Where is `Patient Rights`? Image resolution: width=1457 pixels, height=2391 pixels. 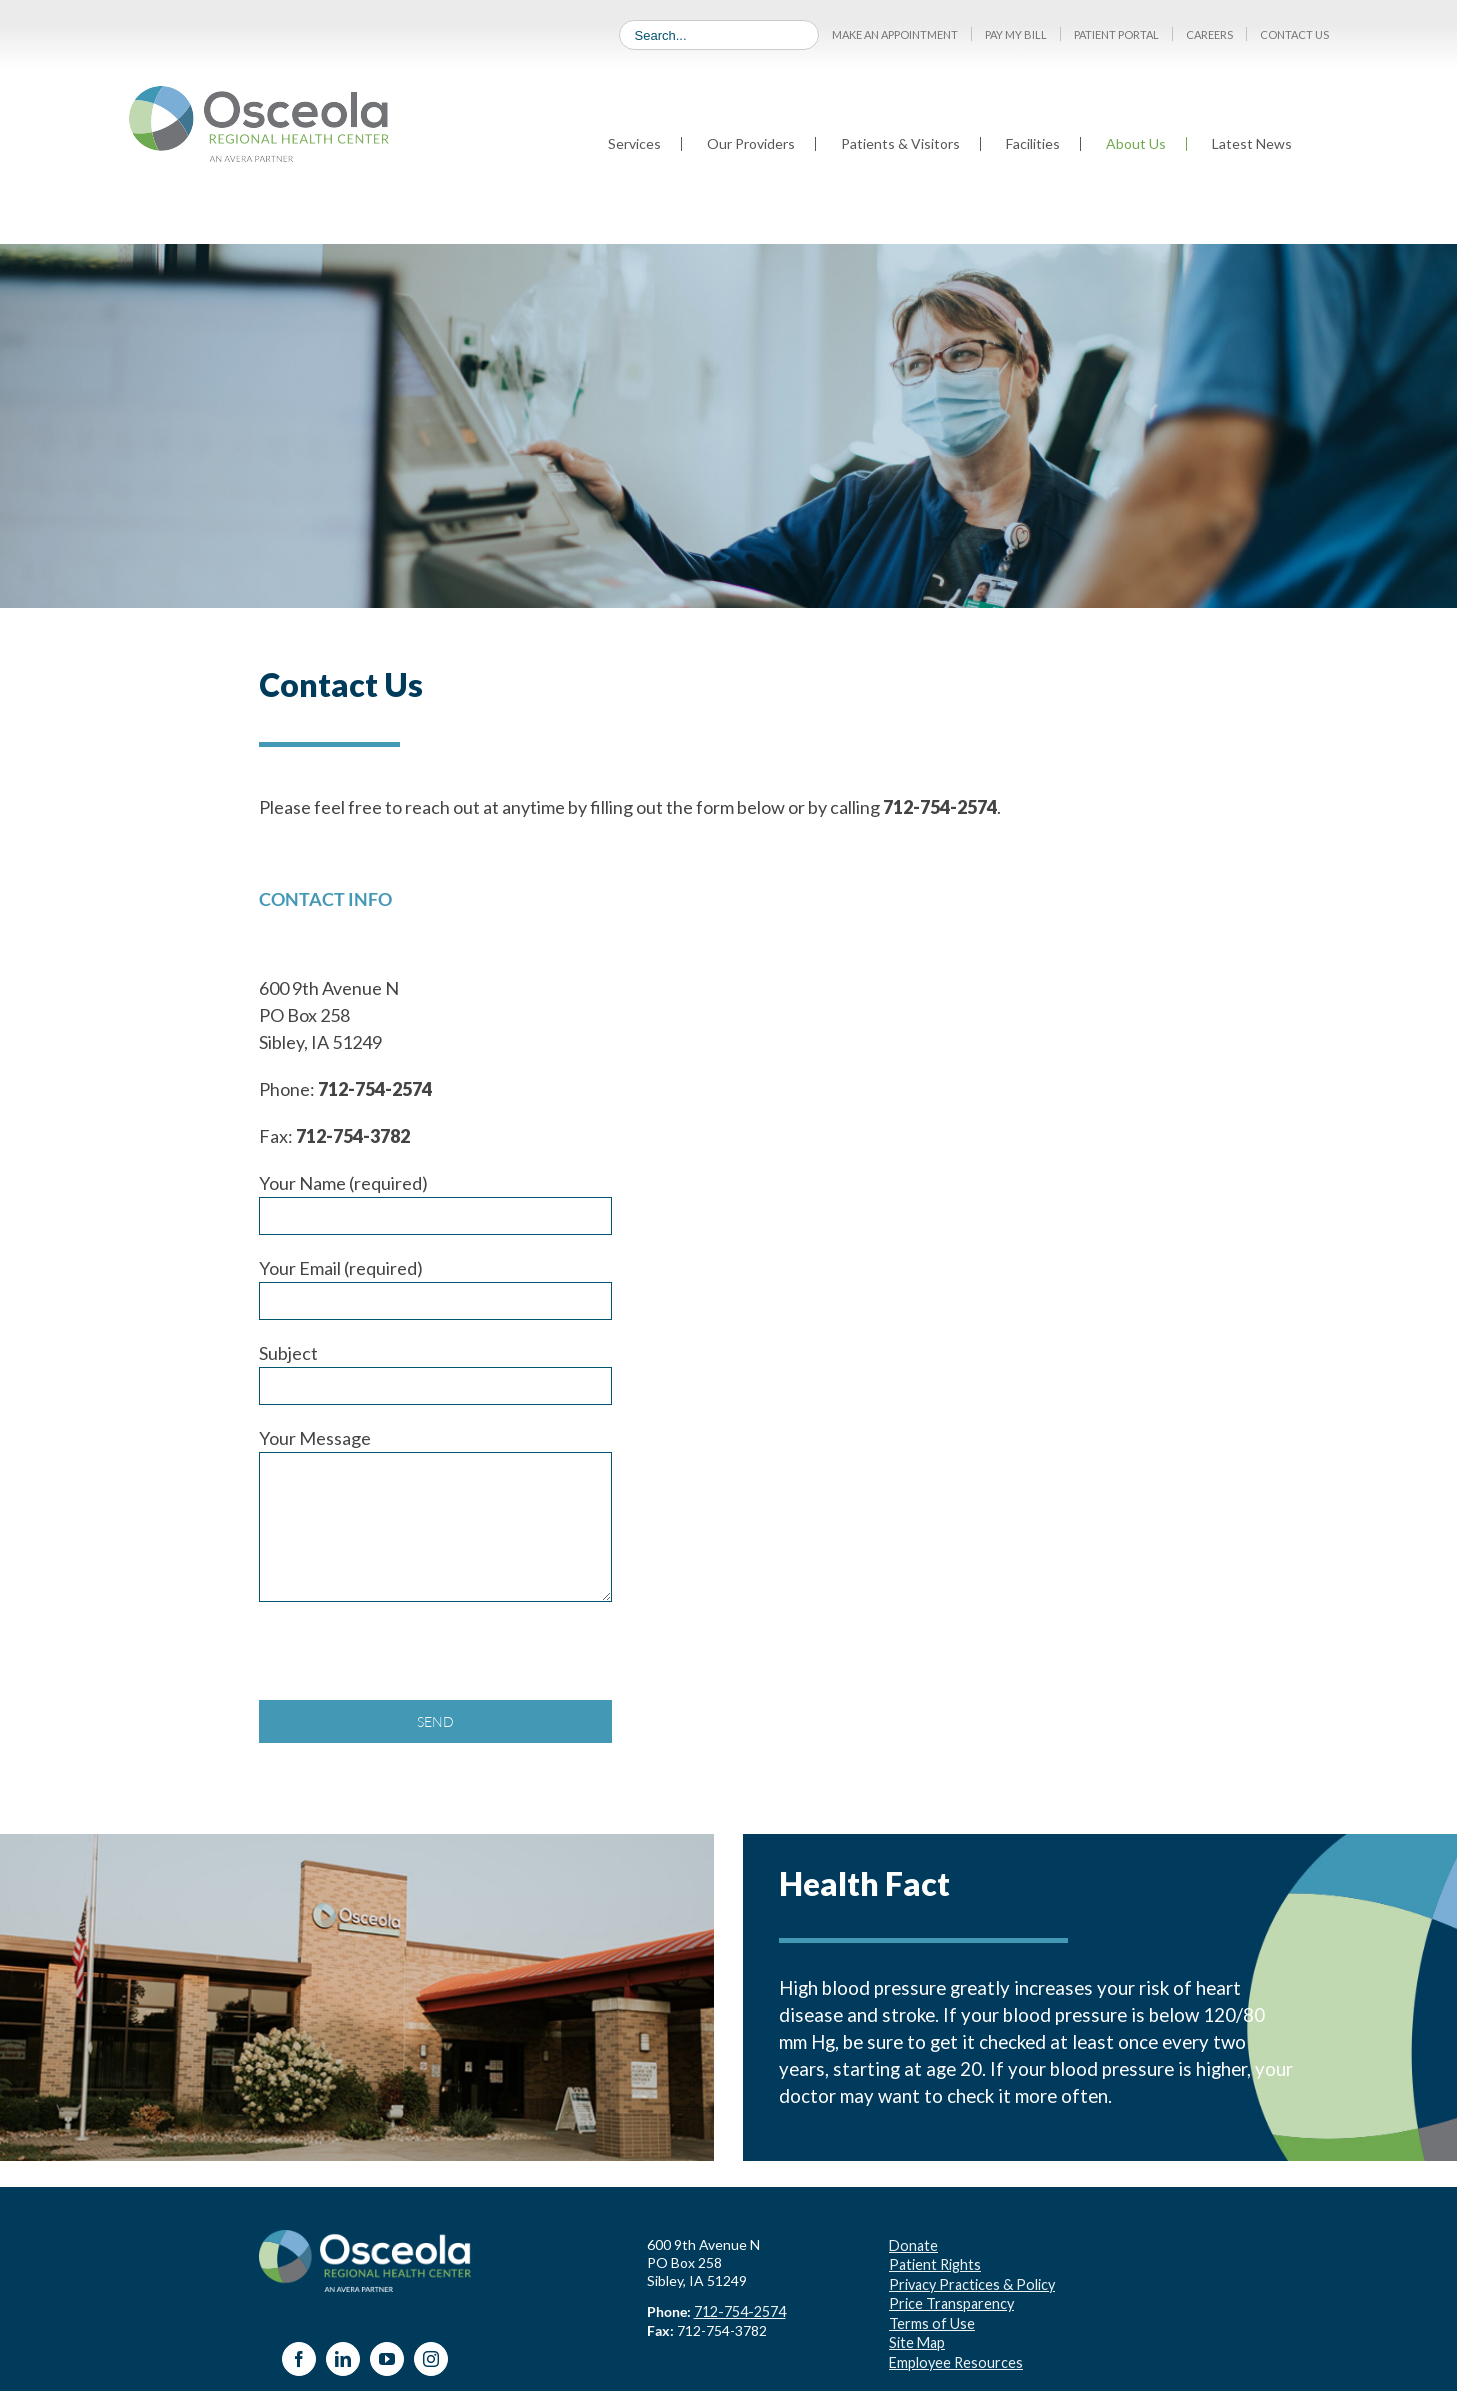 Patient Rights is located at coordinates (934, 2262).